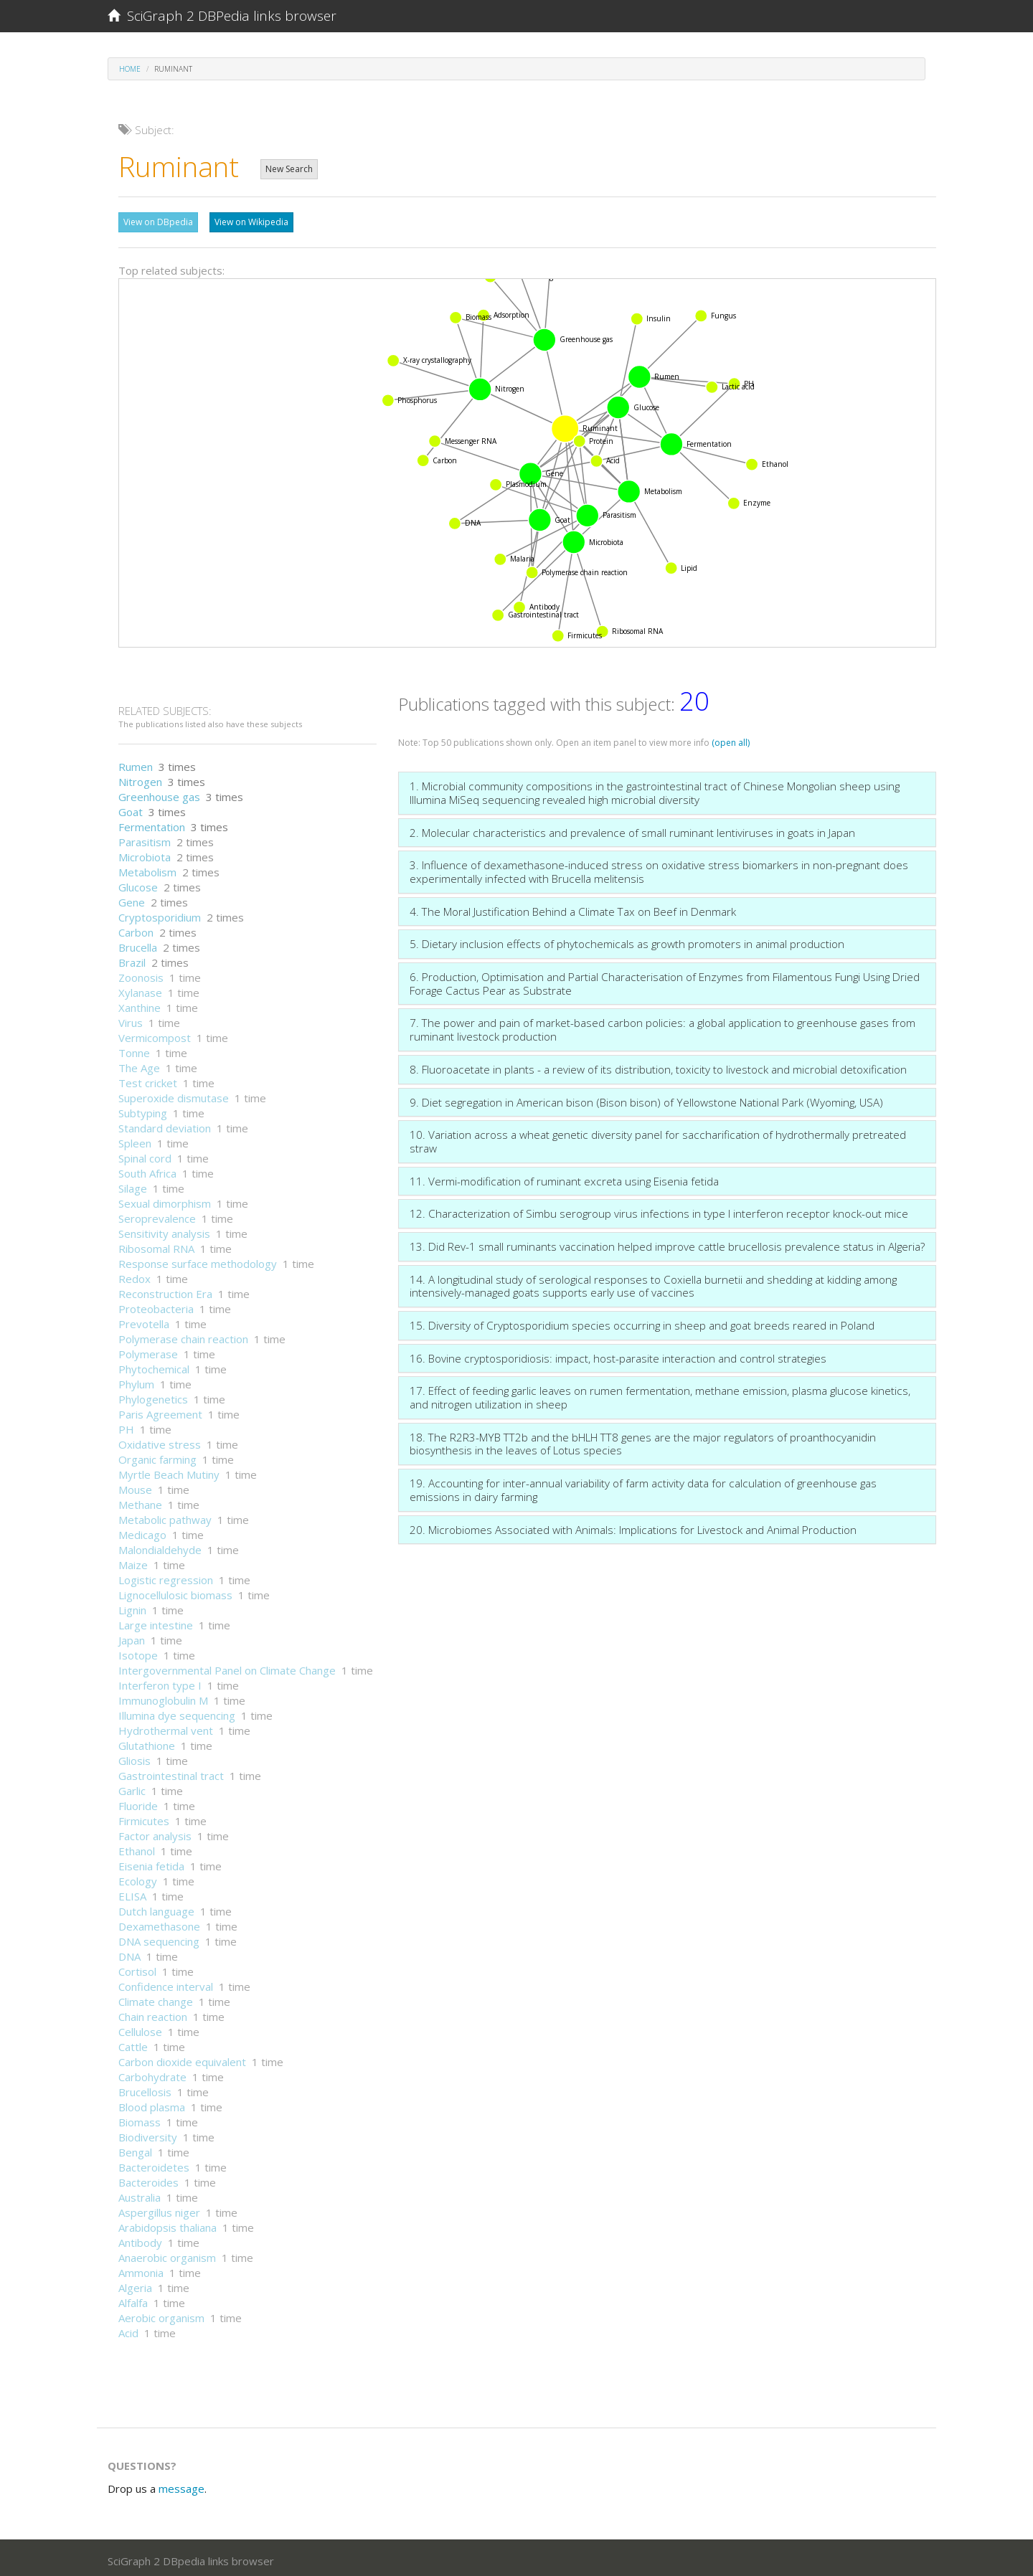 This screenshot has height=2576, width=1033. Describe the element at coordinates (146, 1742) in the screenshot. I see `Glutathione` at that location.